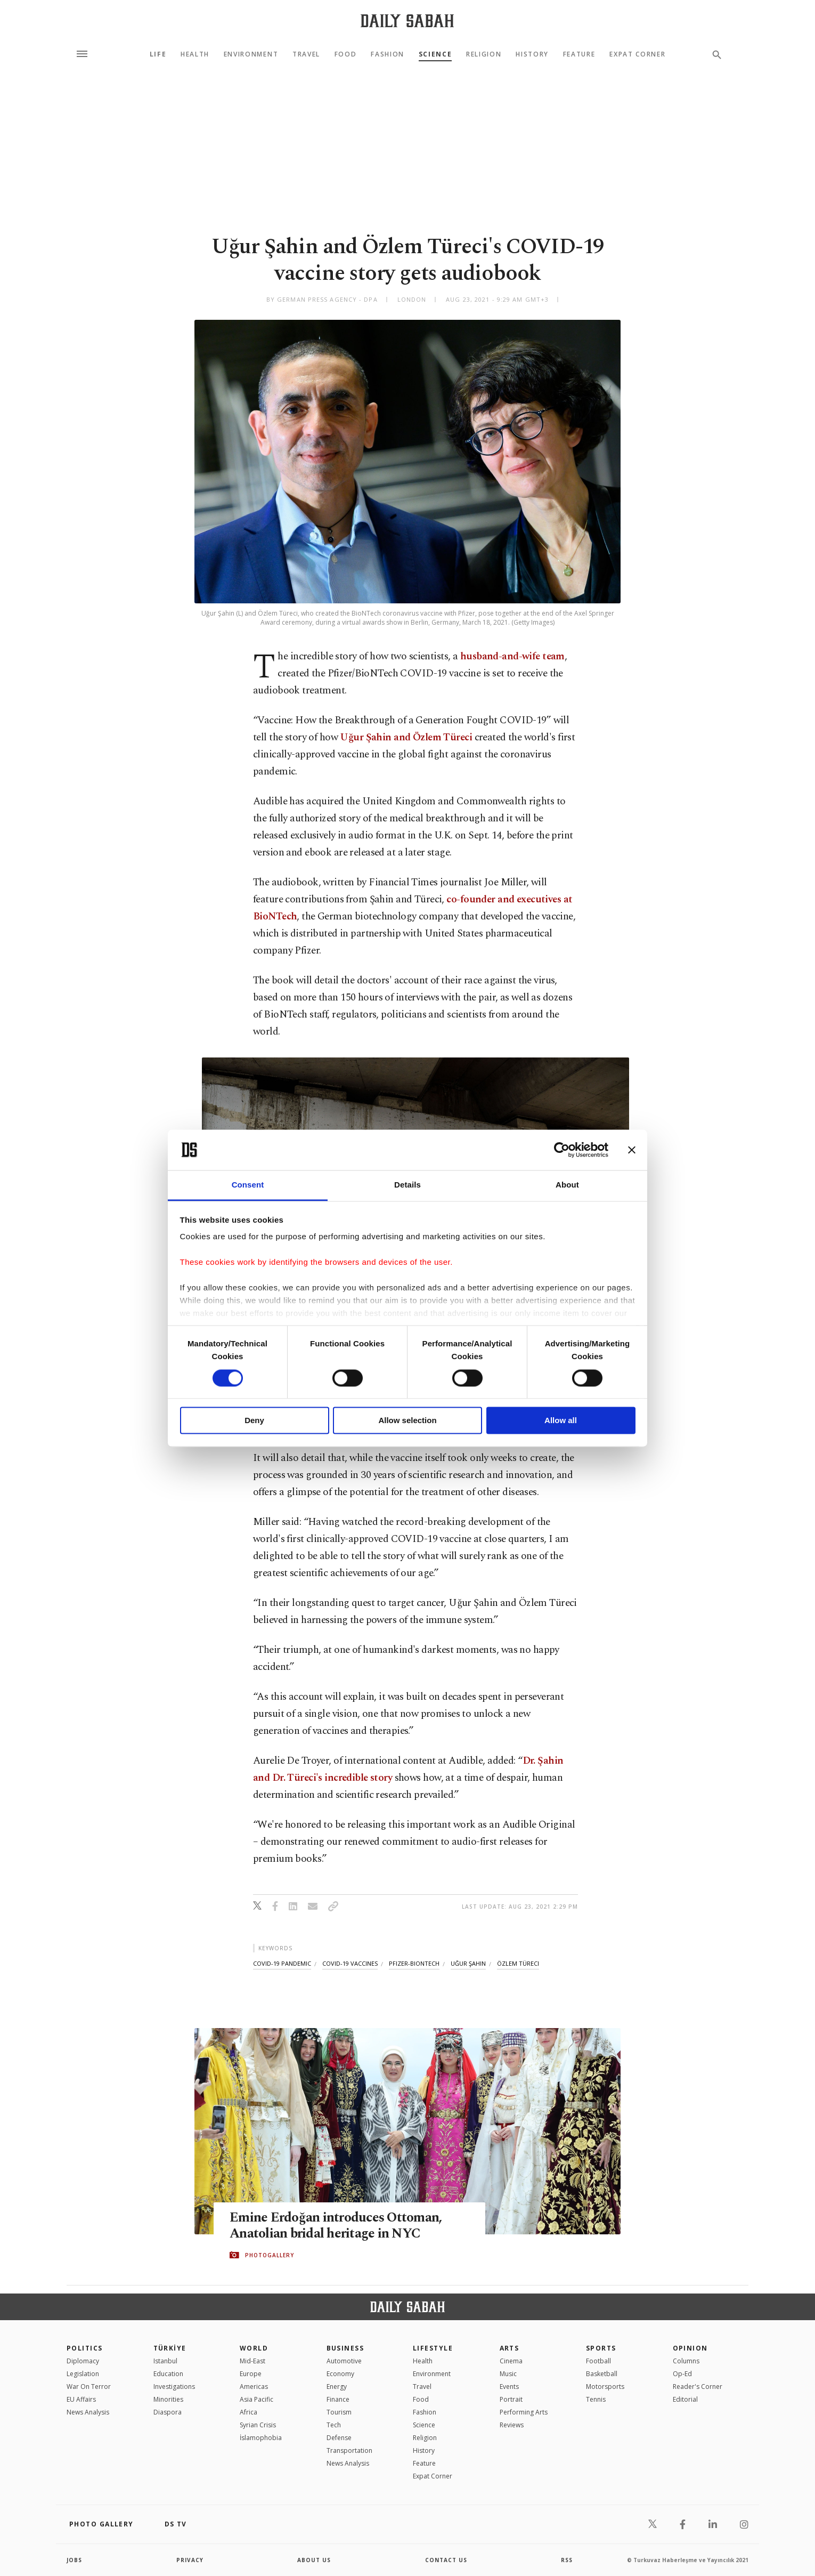 The image size is (815, 2576). What do you see at coordinates (256, 2399) in the screenshot?
I see `Asia Pacific` at bounding box center [256, 2399].